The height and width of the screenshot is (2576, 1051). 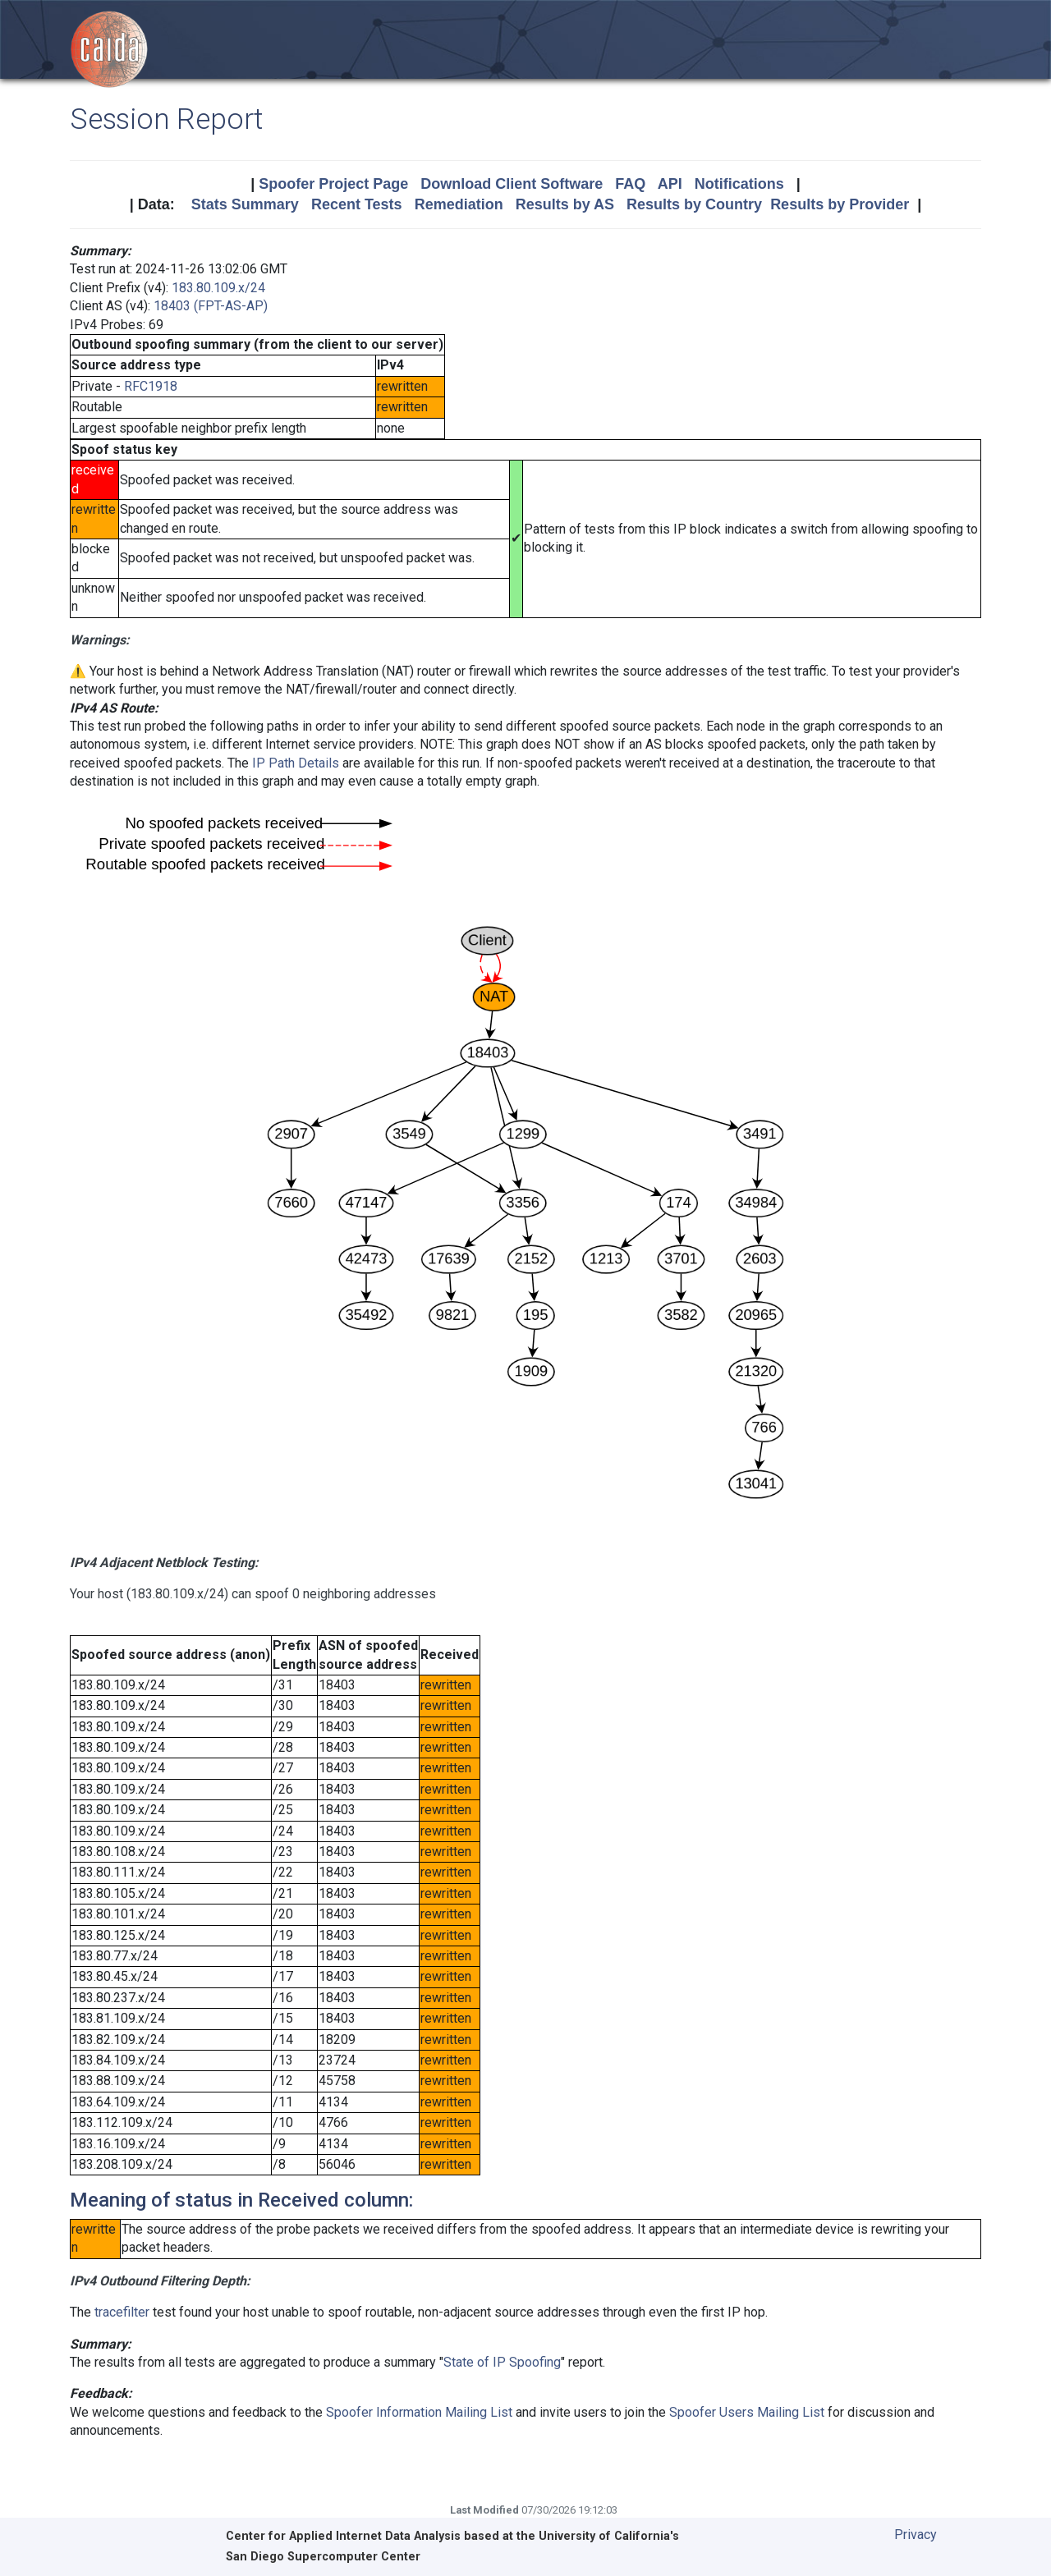 I want to click on API, so click(x=670, y=184).